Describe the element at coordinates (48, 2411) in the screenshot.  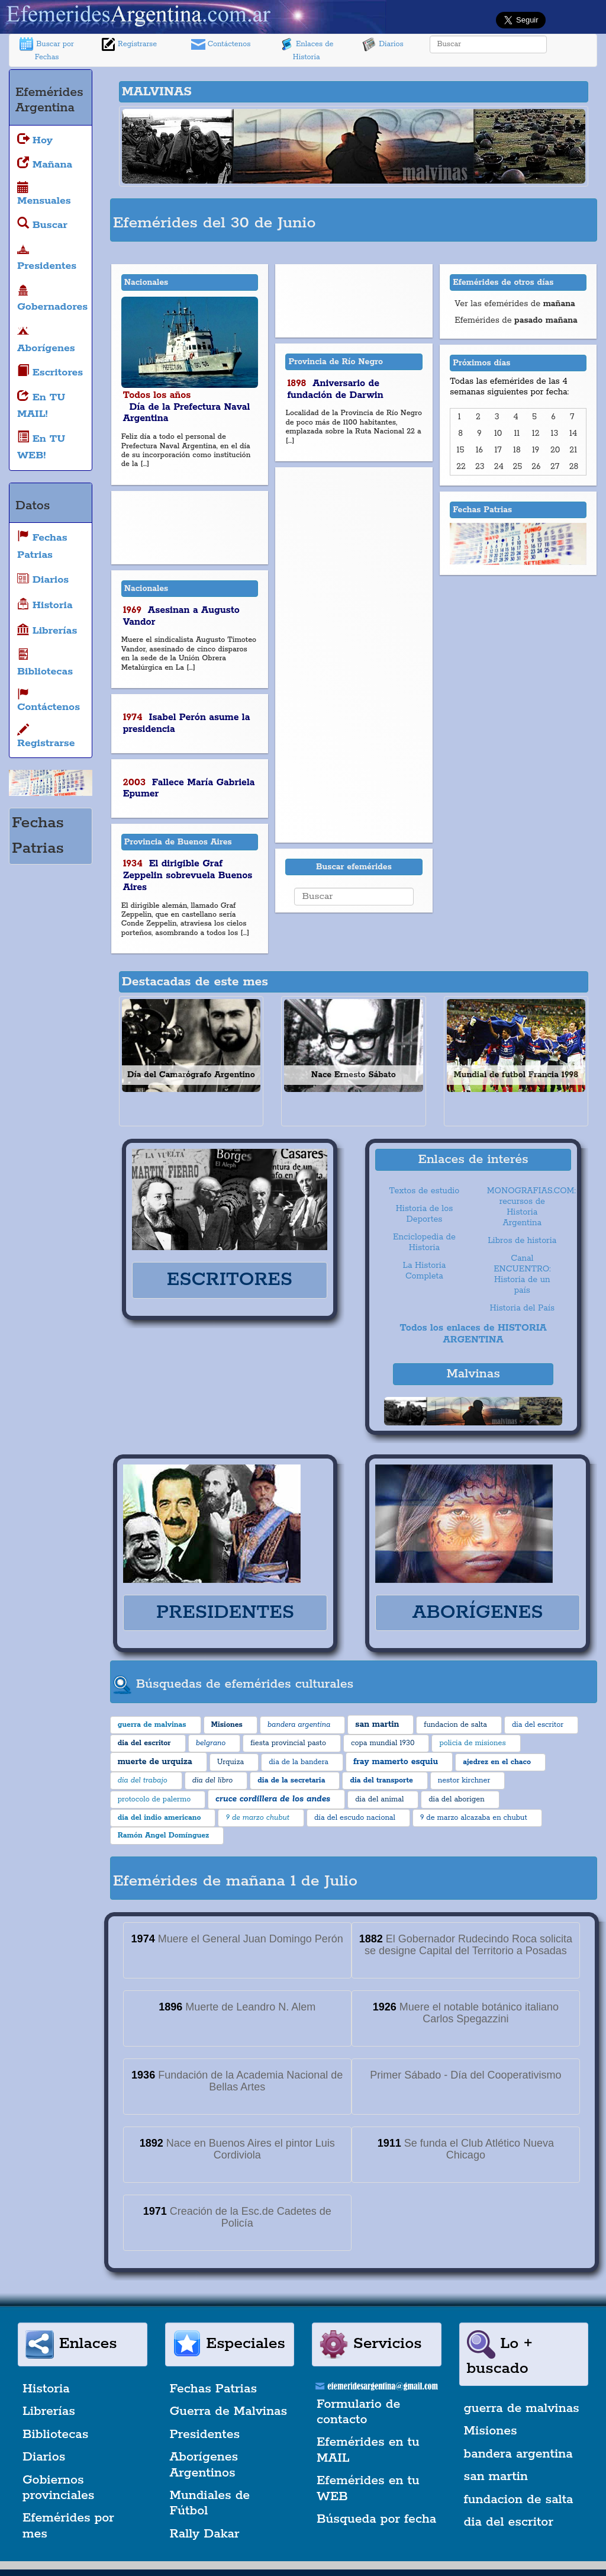
I see `Librerías` at that location.